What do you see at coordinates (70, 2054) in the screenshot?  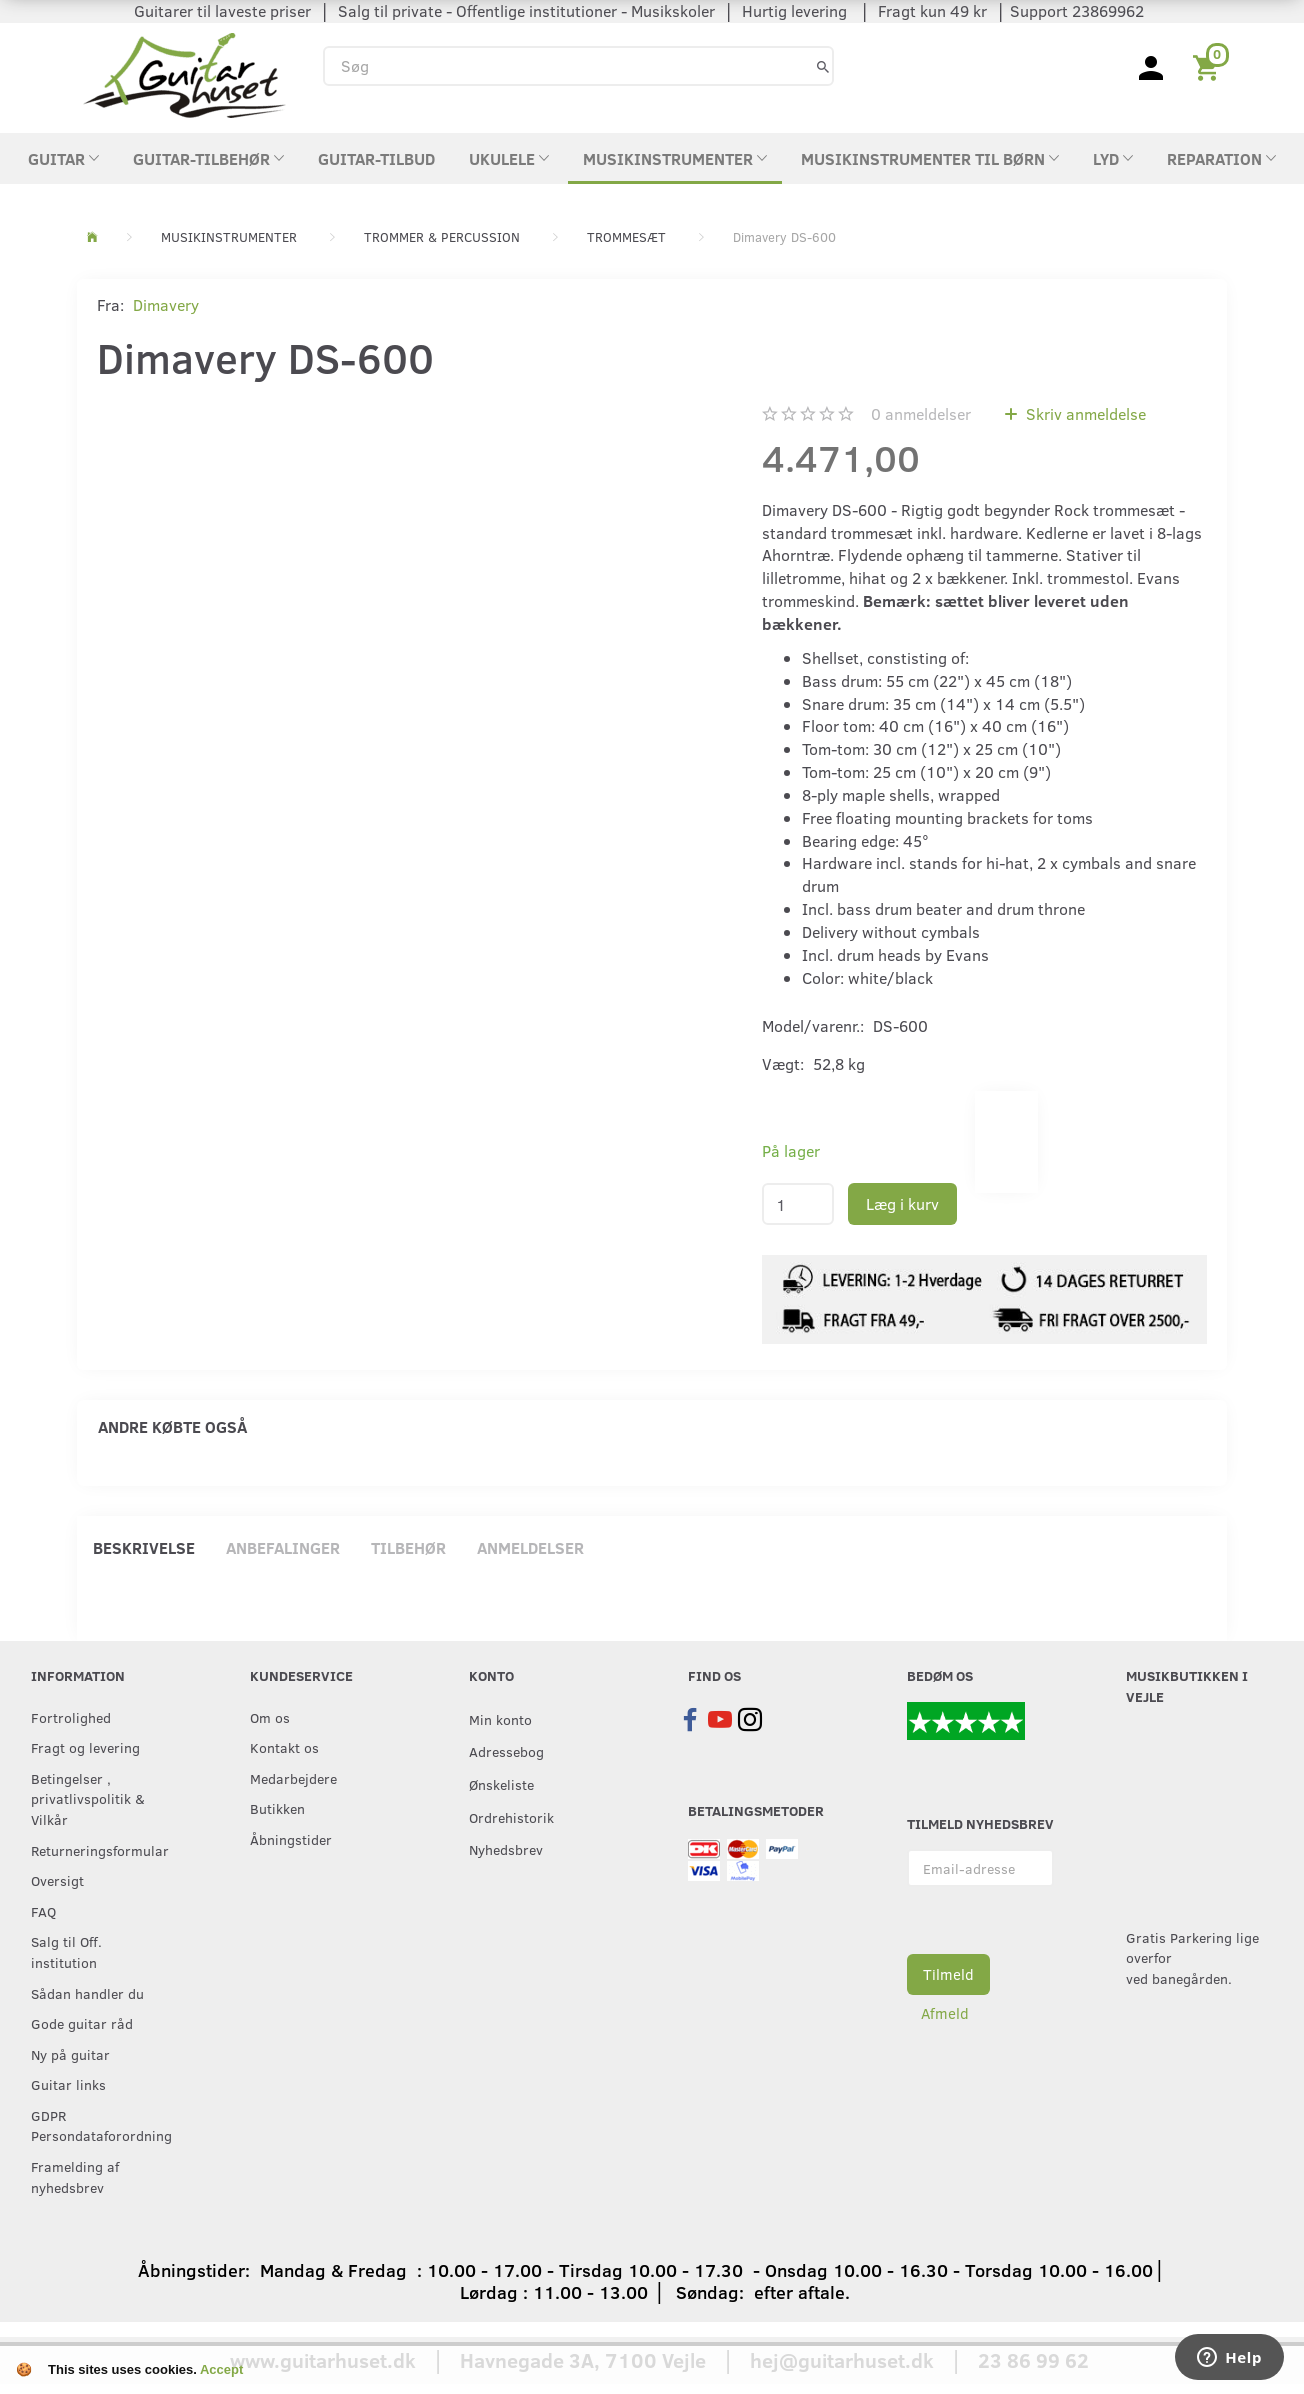 I see `Ny på guitar` at bounding box center [70, 2054].